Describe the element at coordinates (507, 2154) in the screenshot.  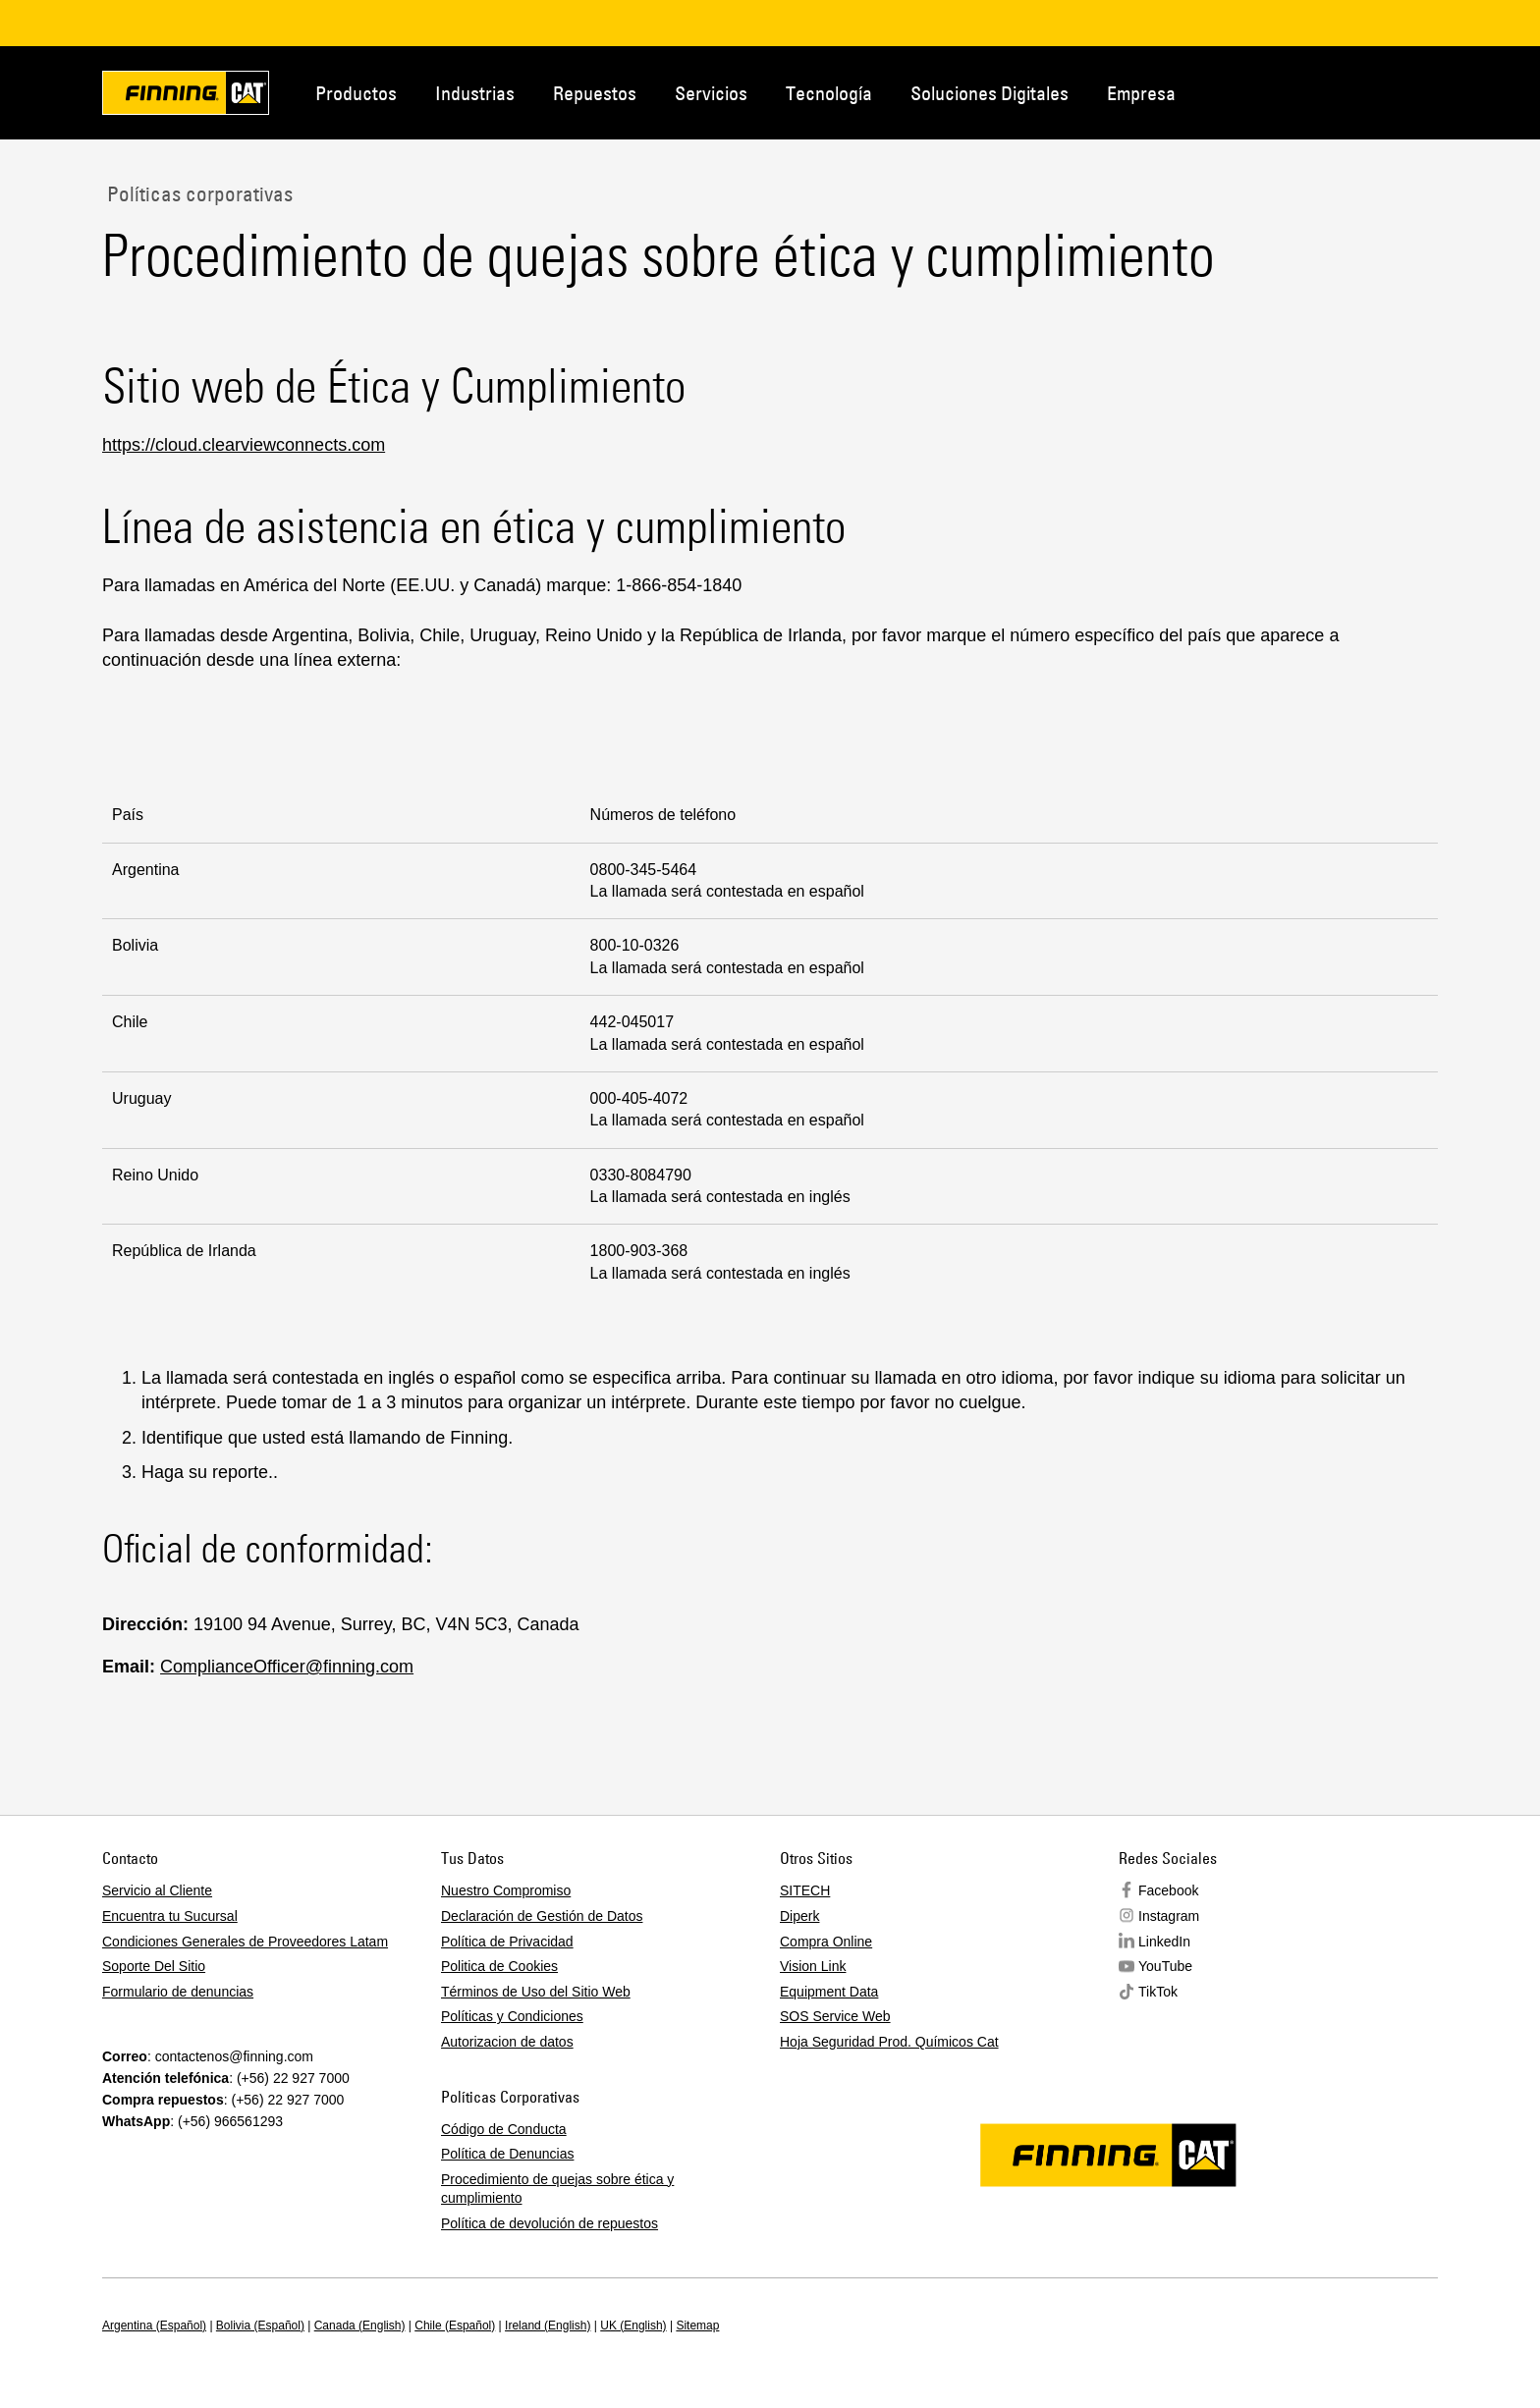
I see `Política de Denuncias` at that location.